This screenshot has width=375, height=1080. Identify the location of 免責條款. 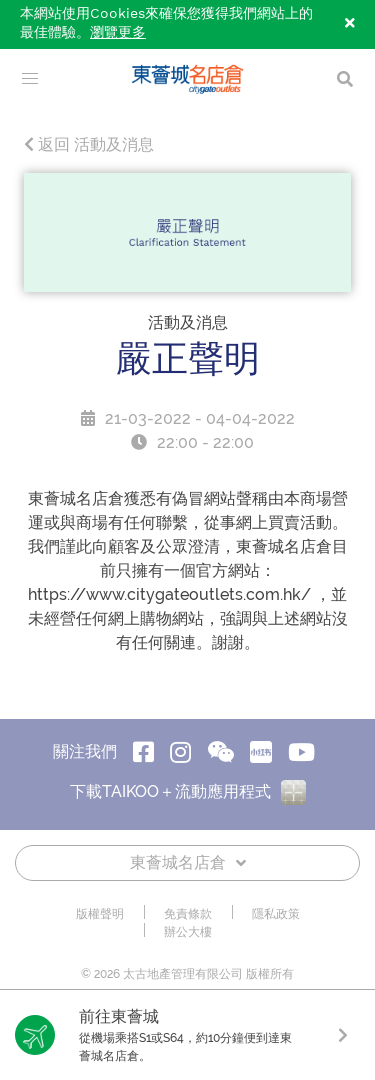
(188, 914).